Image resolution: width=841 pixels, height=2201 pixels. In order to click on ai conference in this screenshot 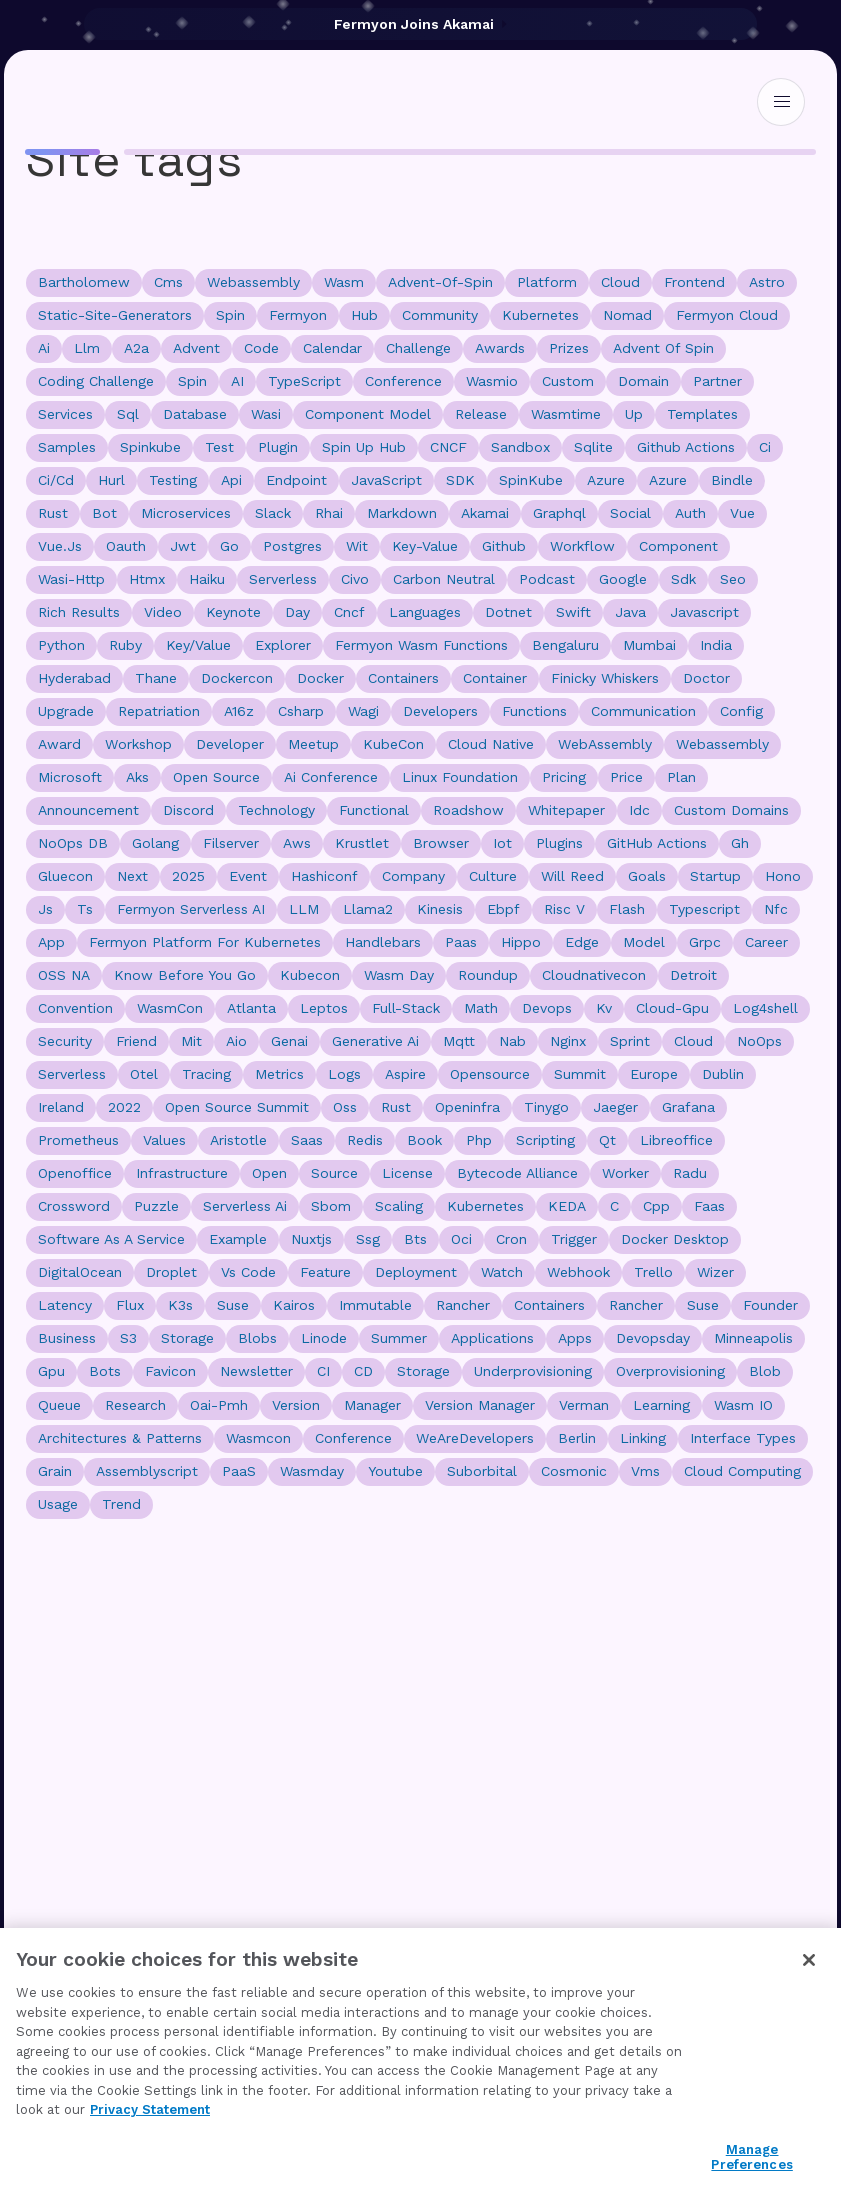, I will do `click(331, 777)`.